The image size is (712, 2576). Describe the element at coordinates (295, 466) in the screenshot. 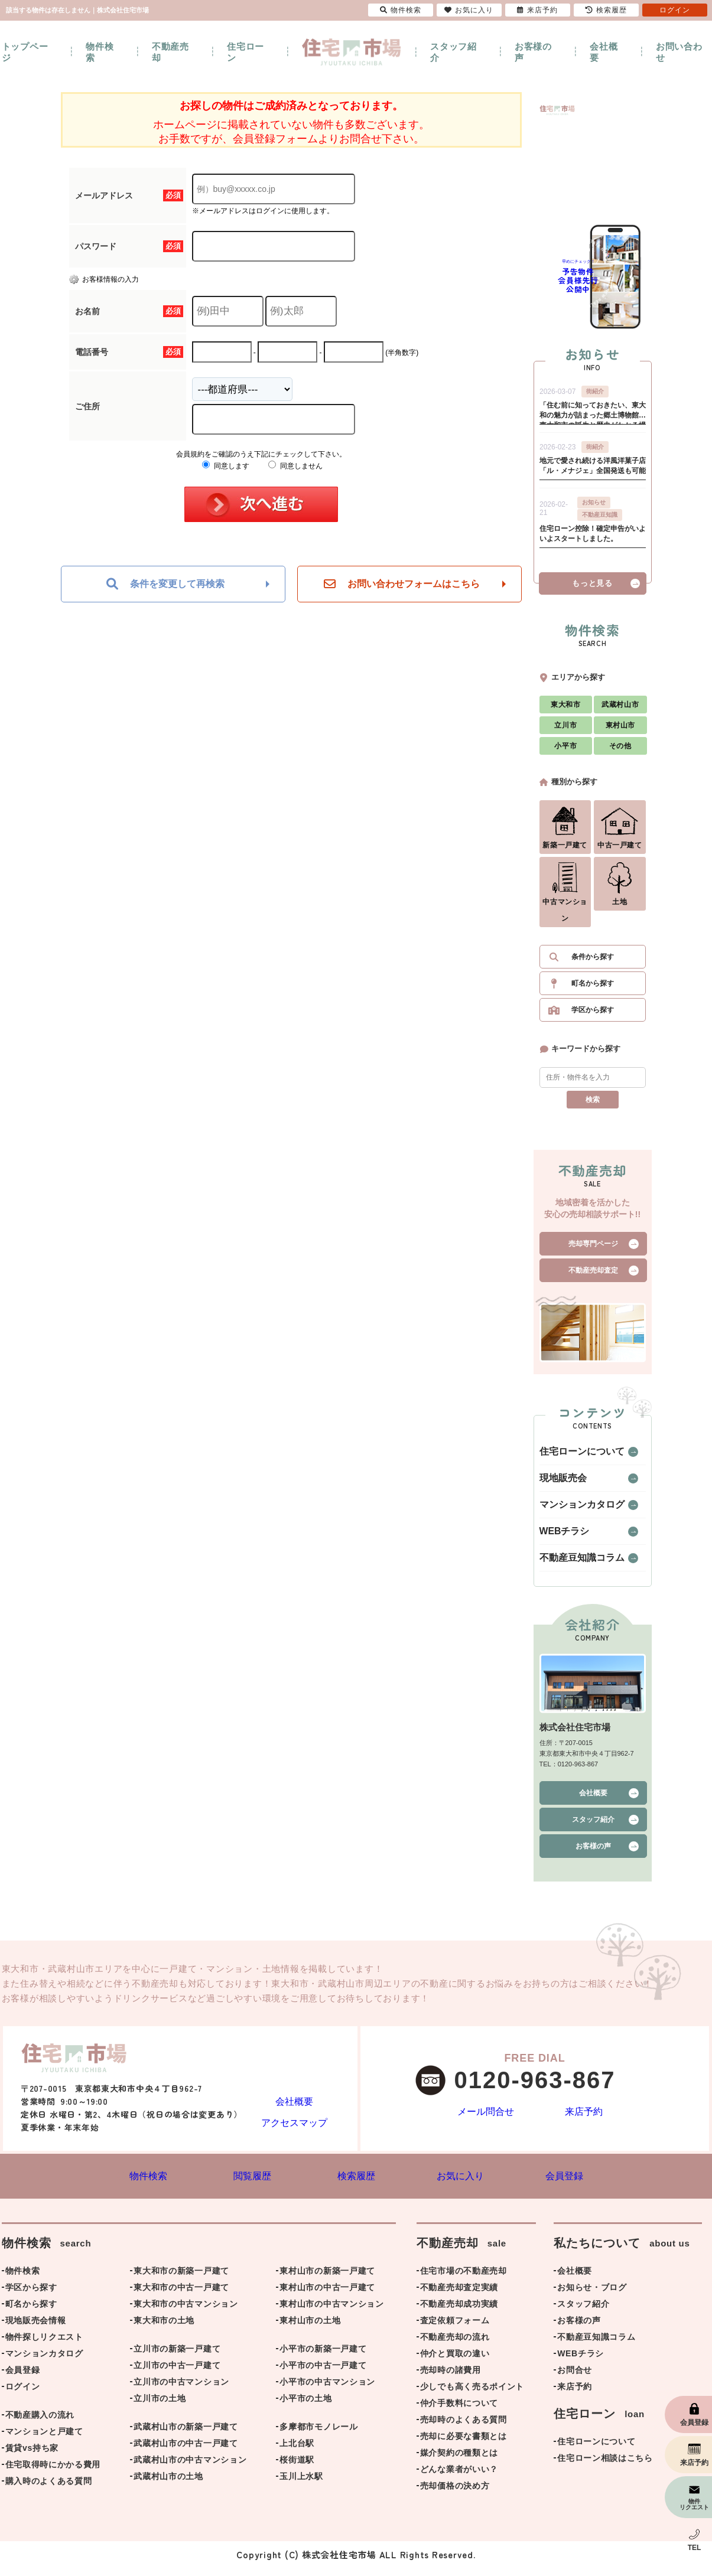

I see `同意しません` at that location.